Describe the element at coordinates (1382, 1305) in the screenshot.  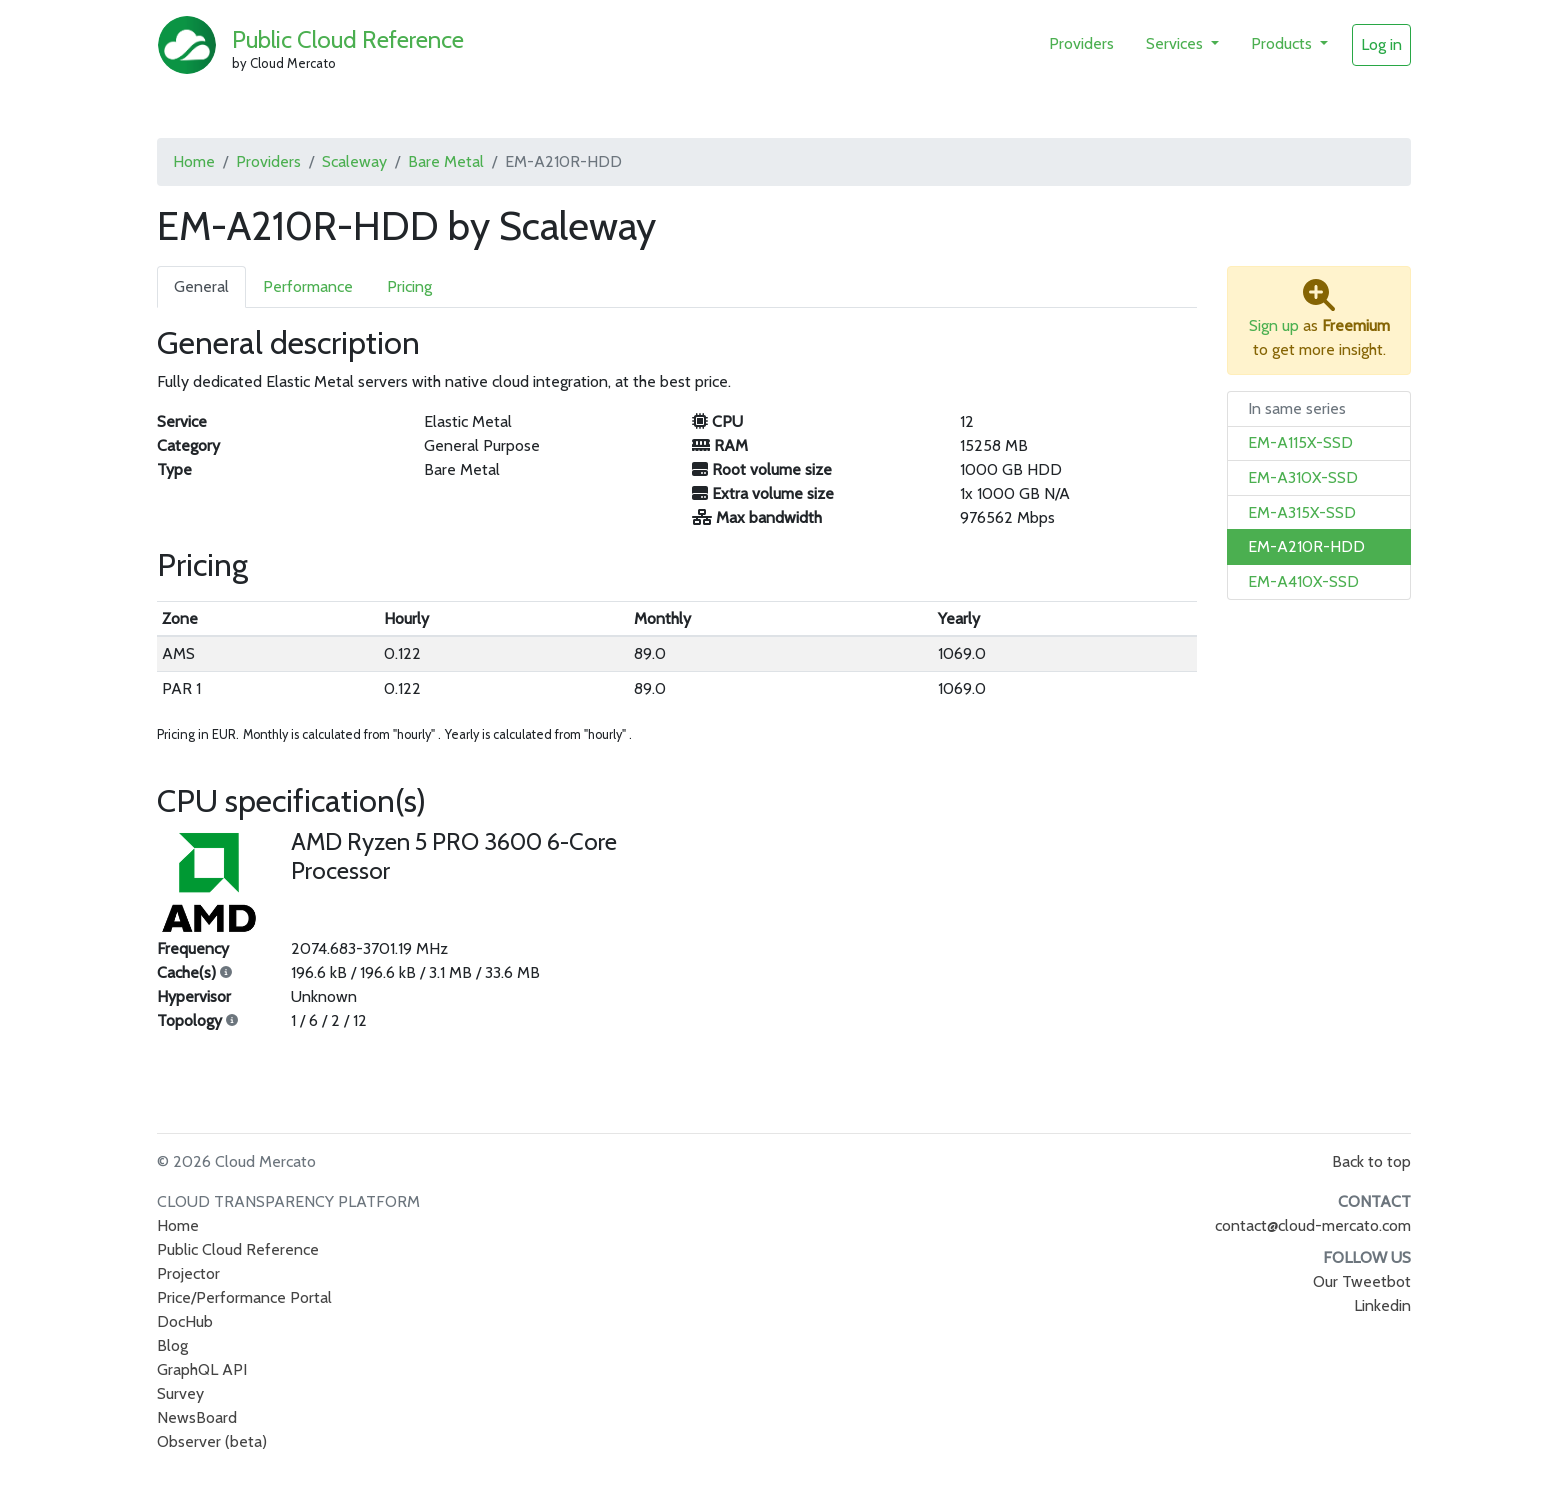
I see `Linkedin` at that location.